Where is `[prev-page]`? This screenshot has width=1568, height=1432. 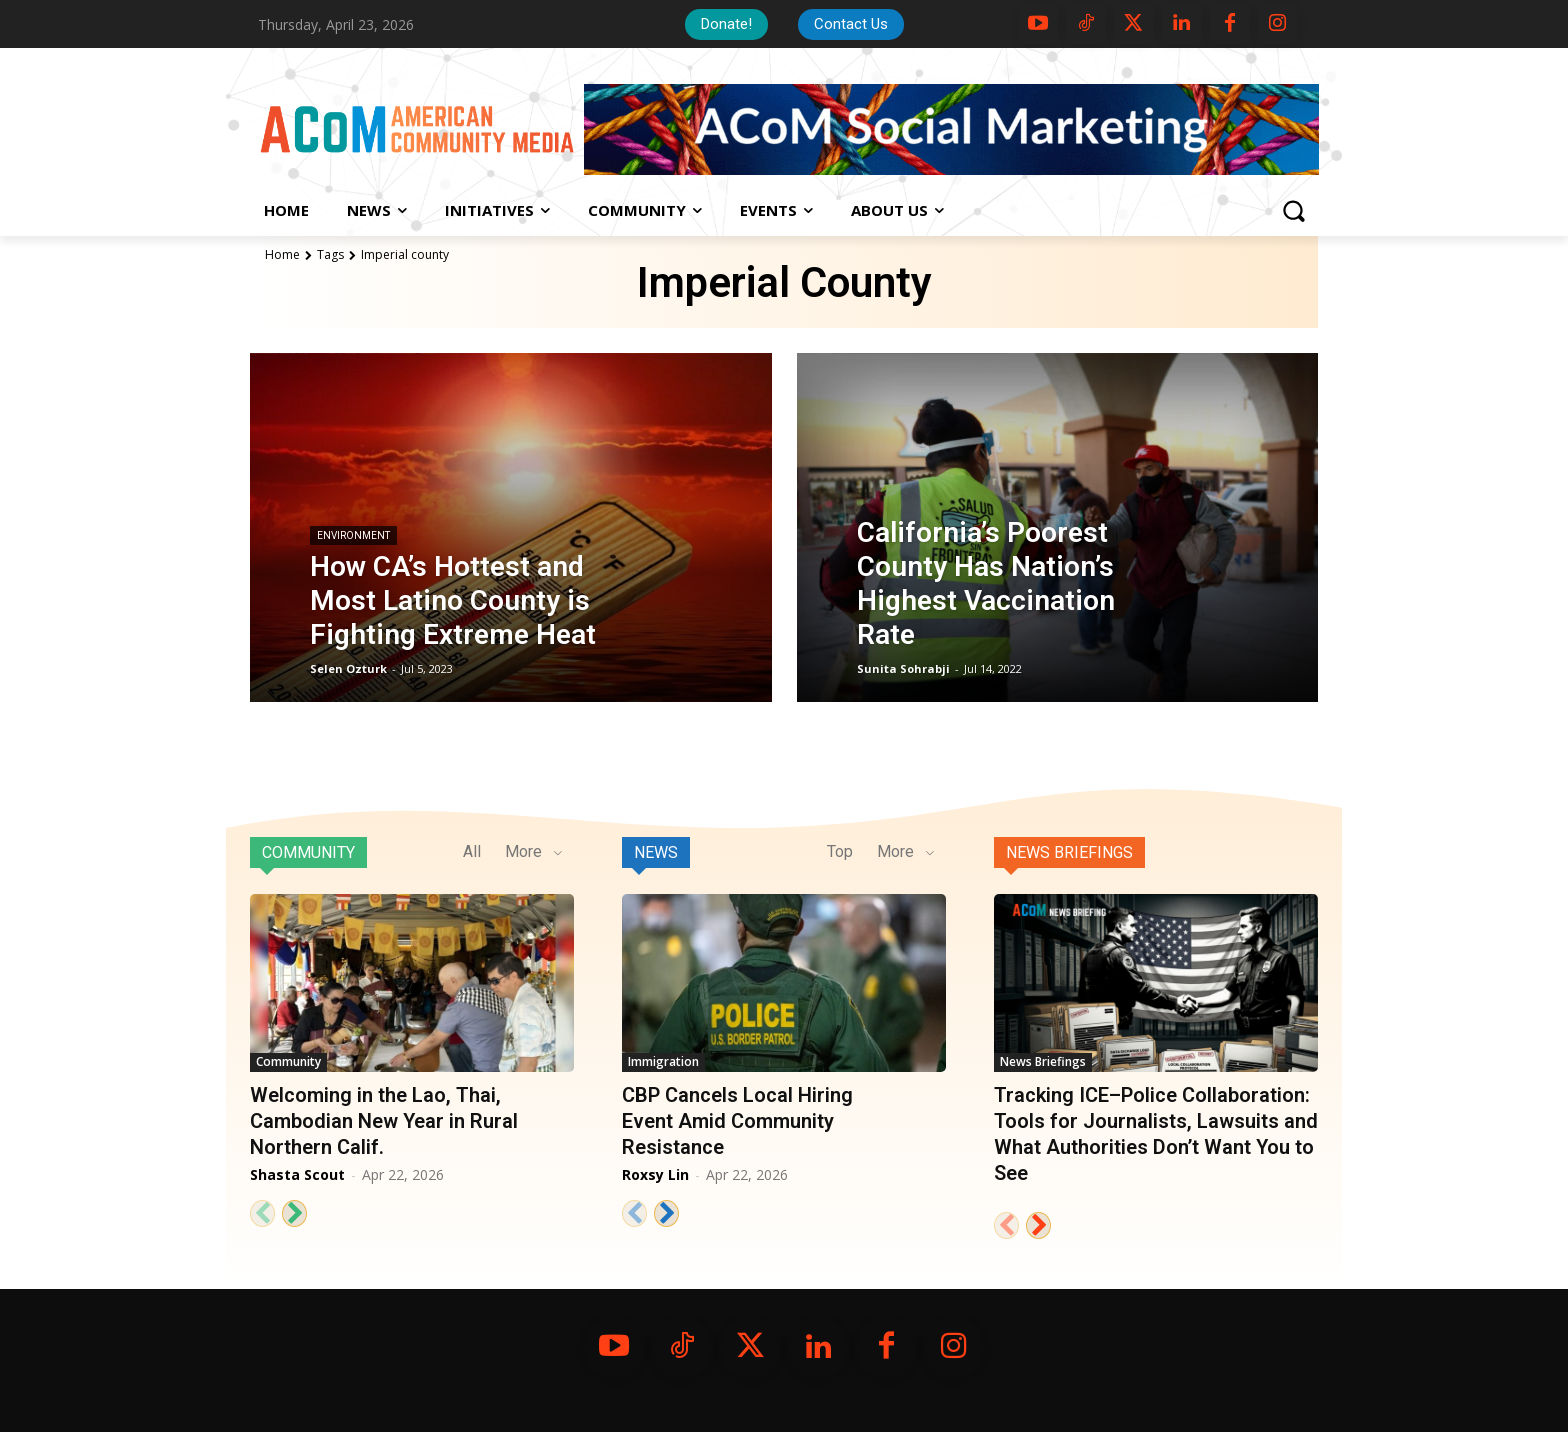 [prev-page] is located at coordinates (262, 1213).